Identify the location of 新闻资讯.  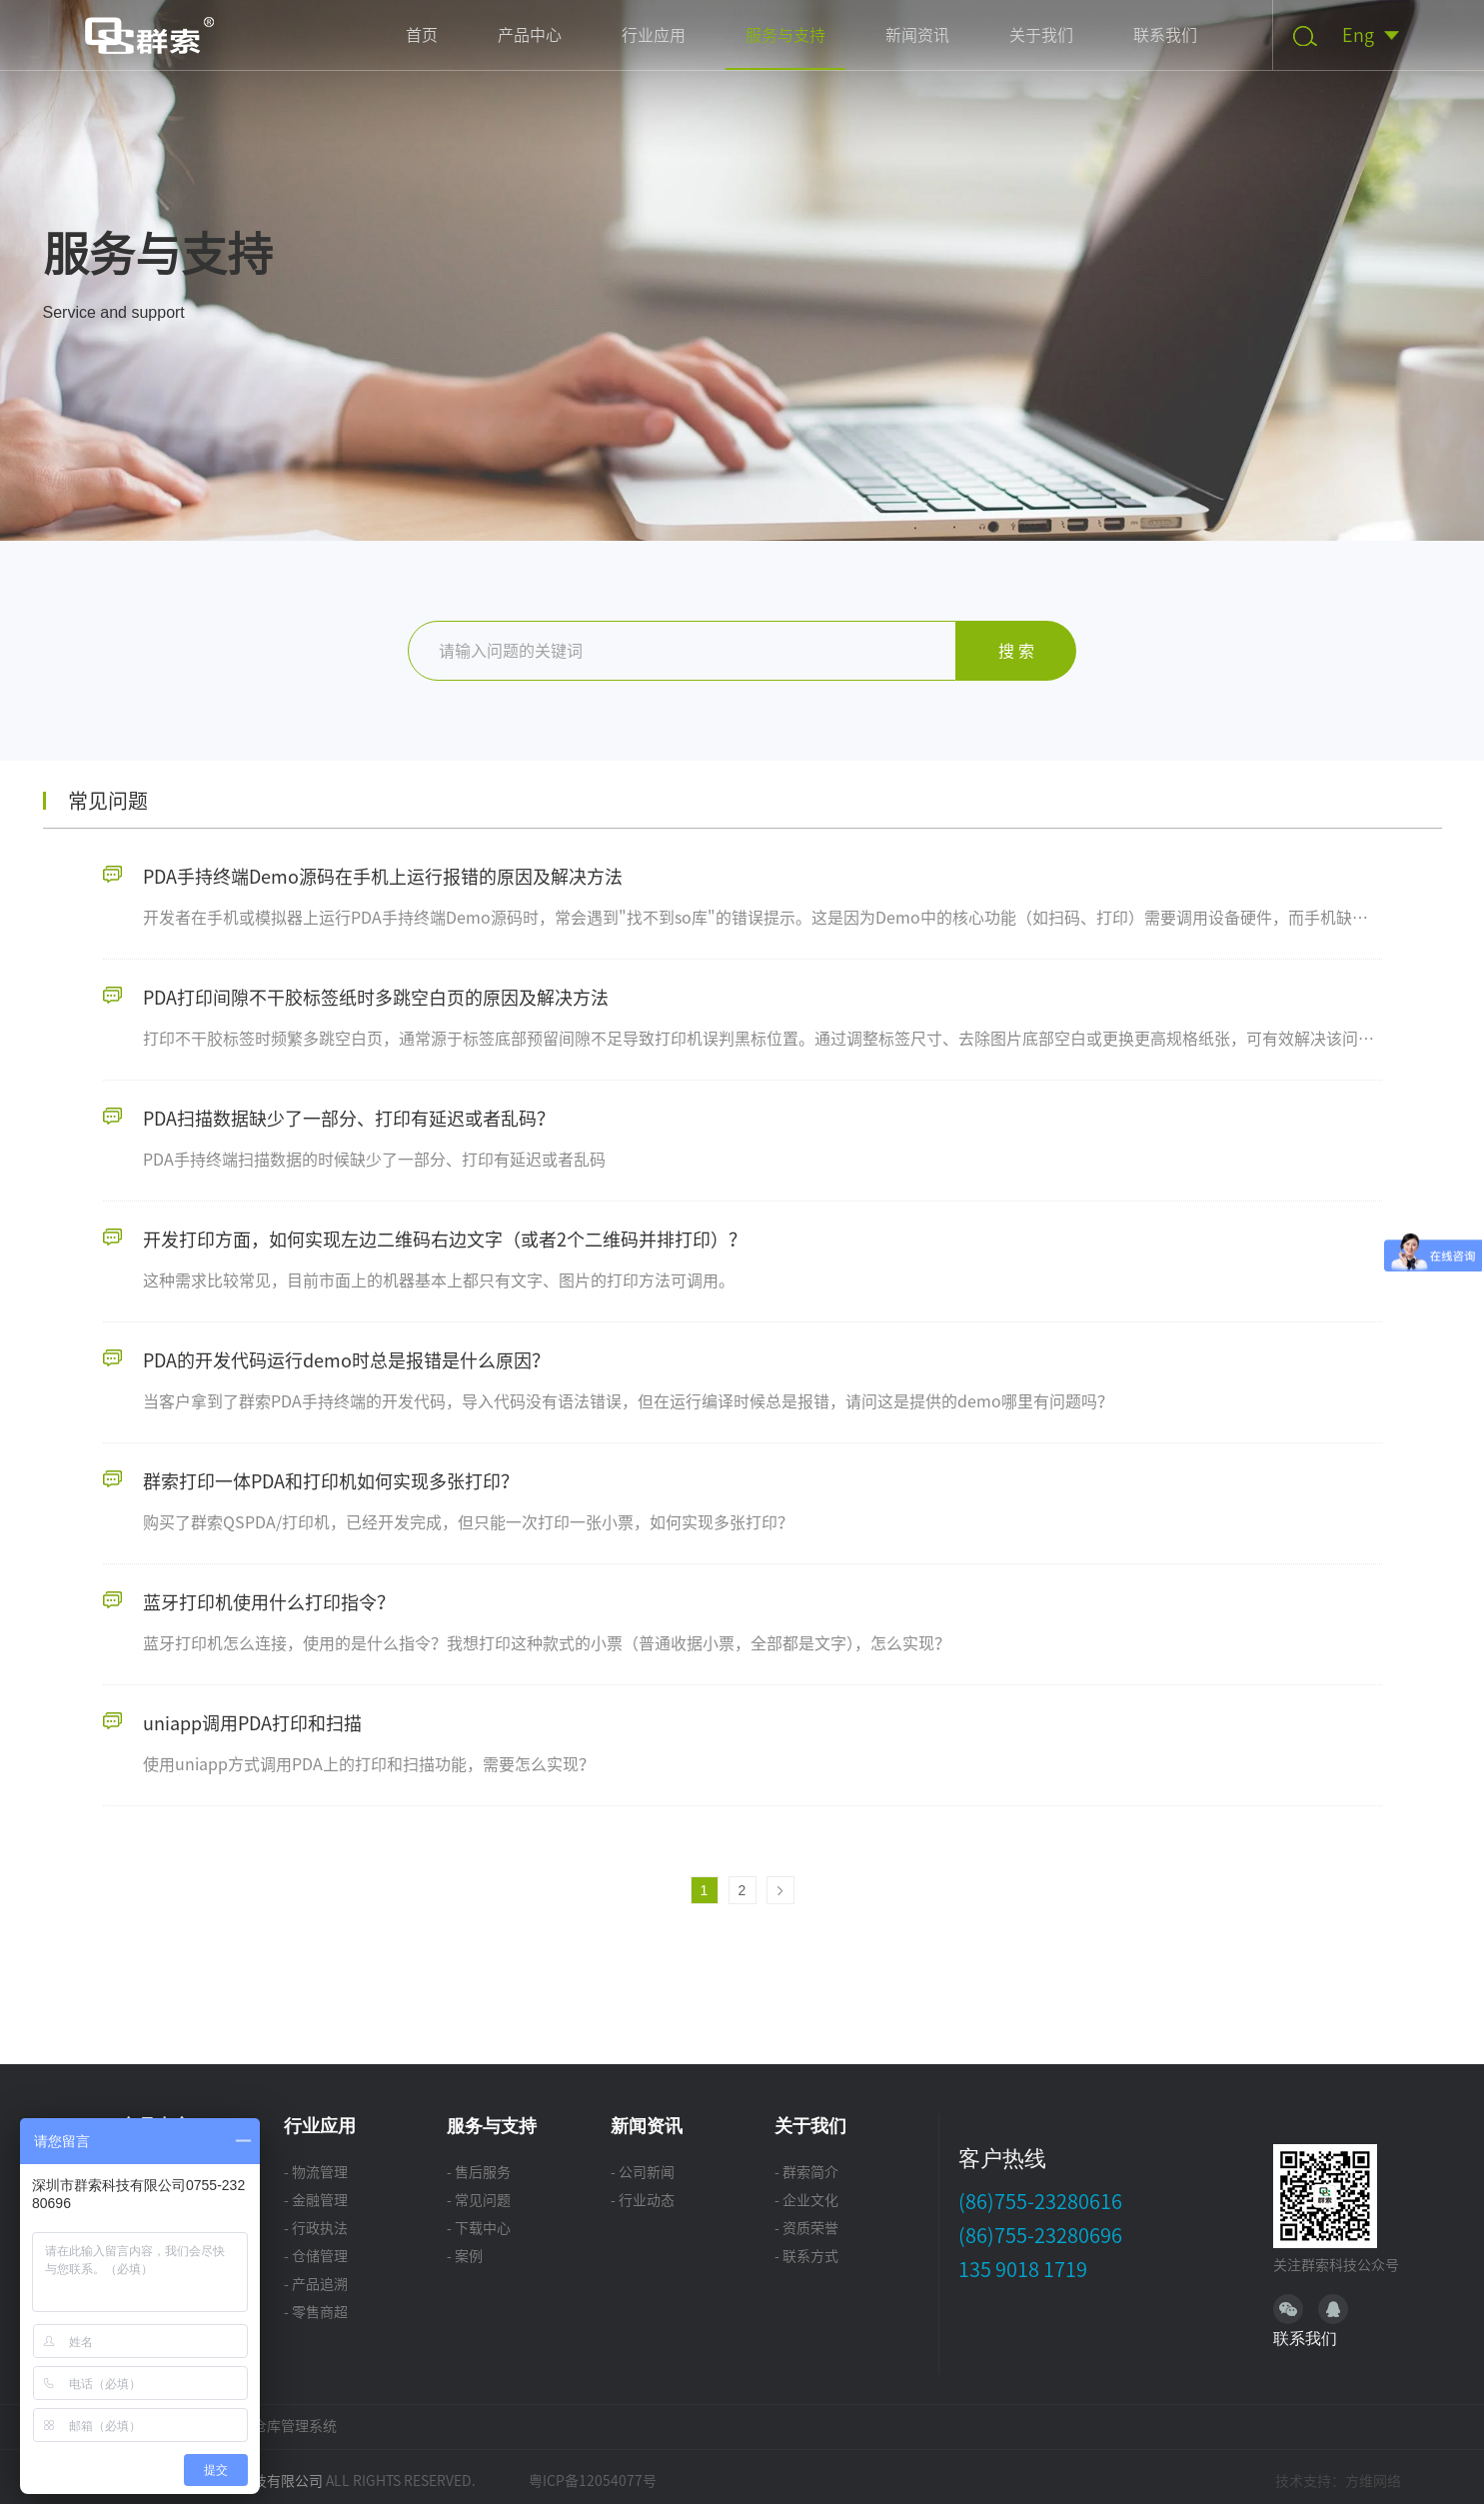
(917, 35).